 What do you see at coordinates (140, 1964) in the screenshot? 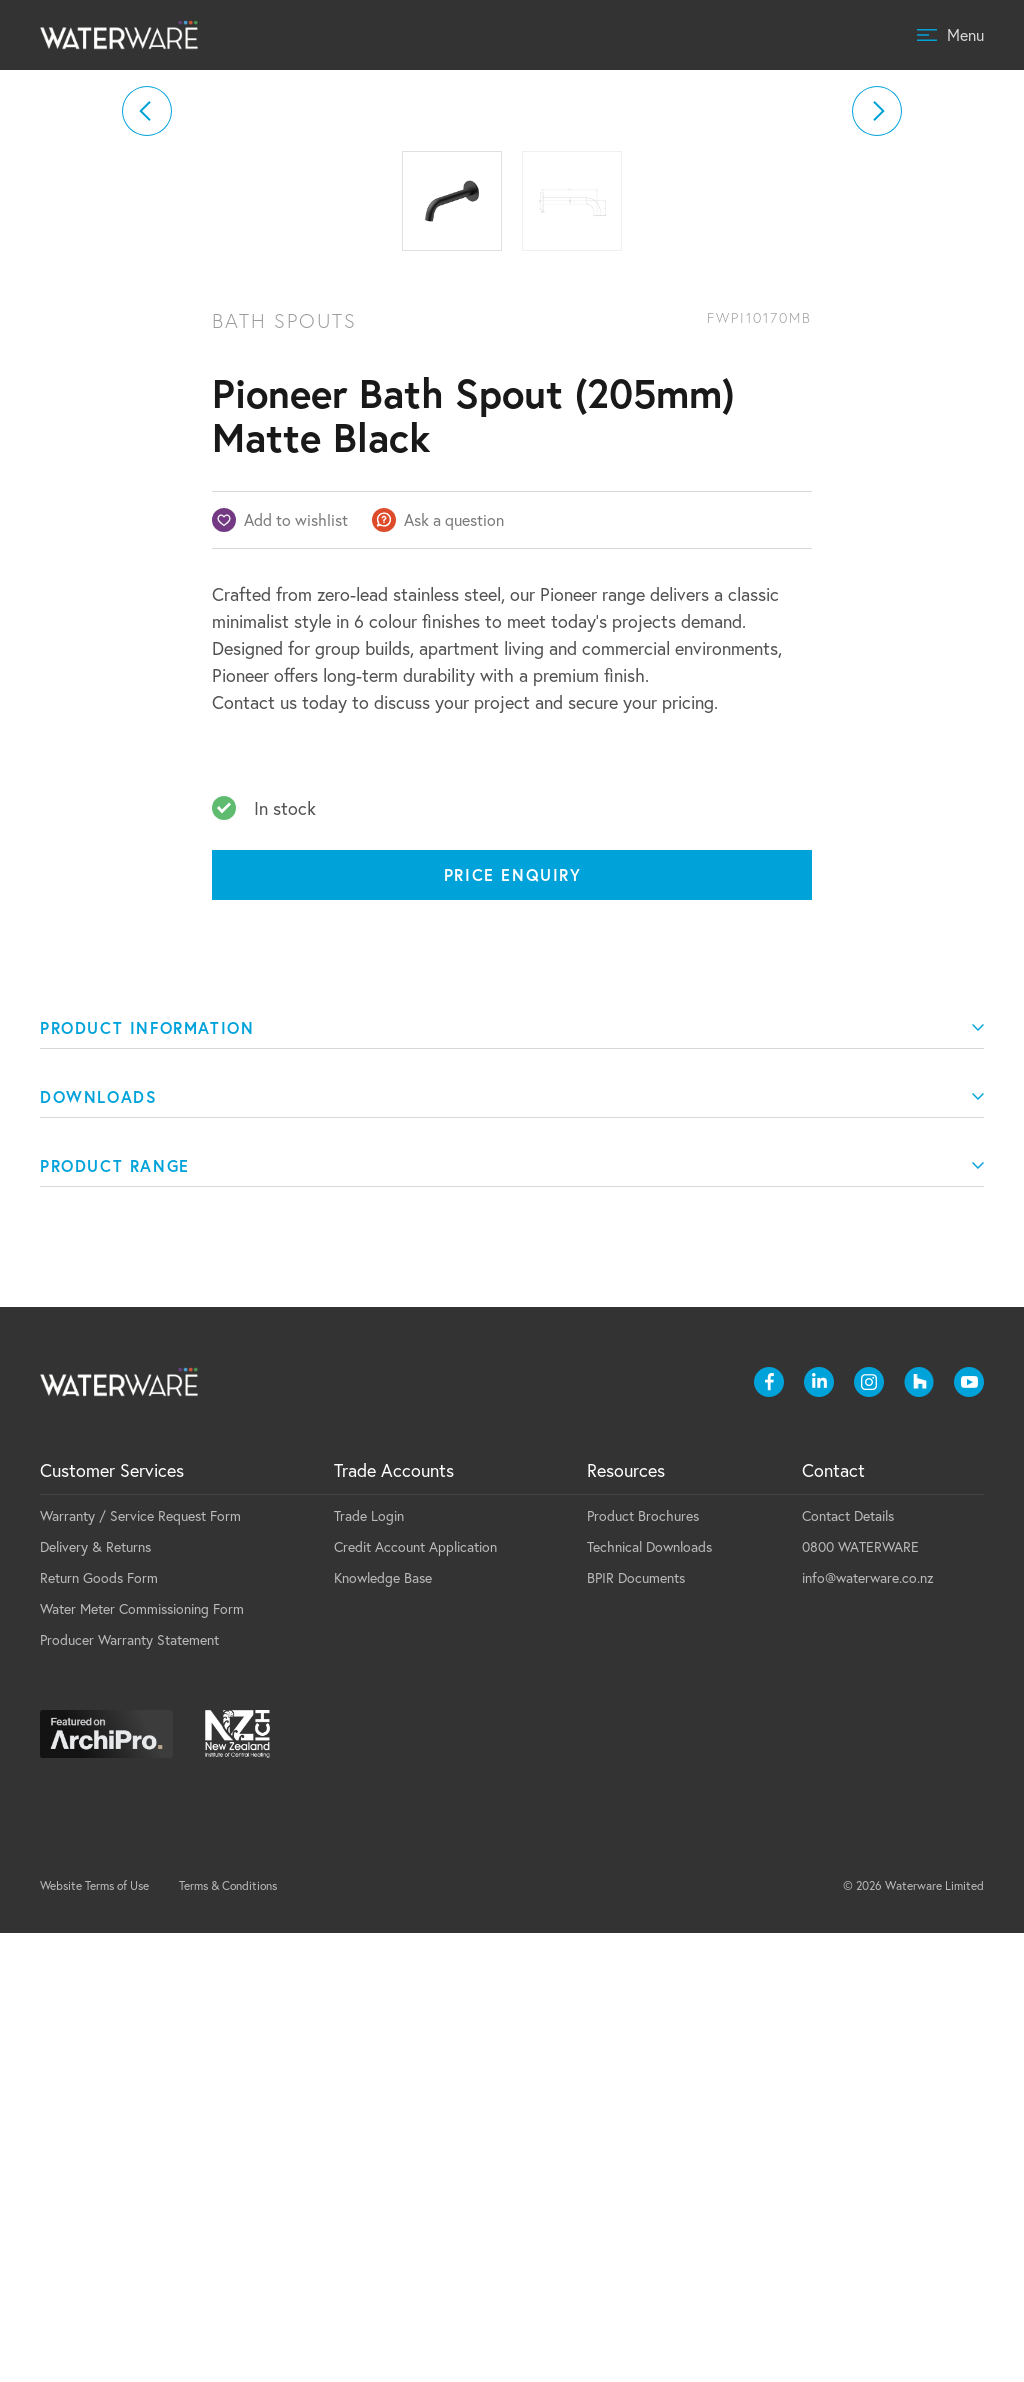
I see `Warranty / Service Request Form` at bounding box center [140, 1964].